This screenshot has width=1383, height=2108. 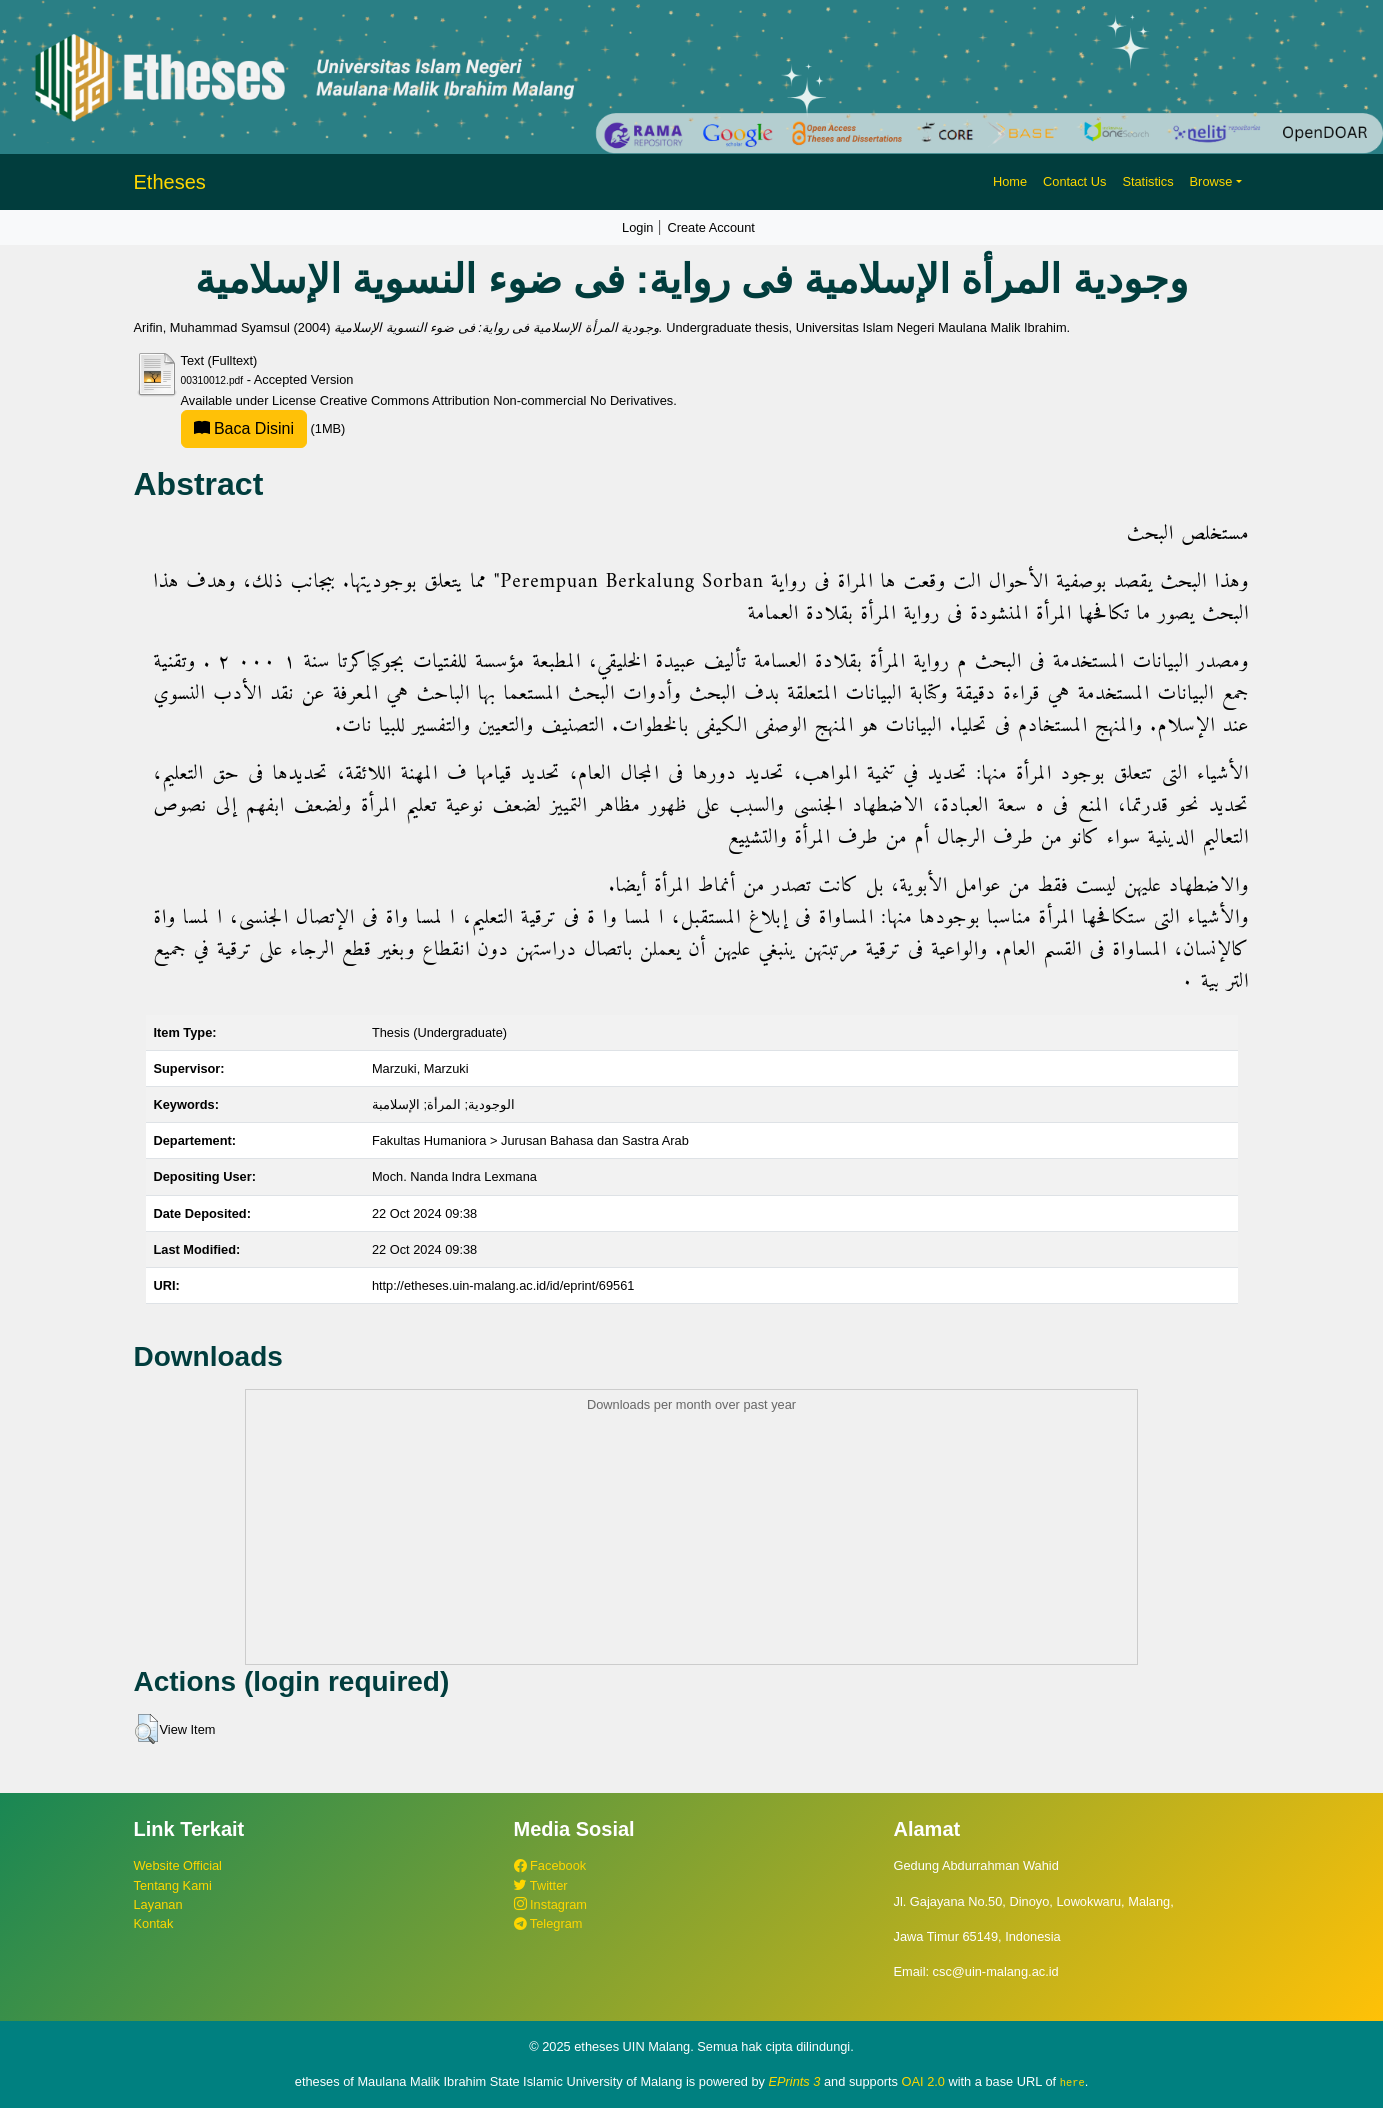 What do you see at coordinates (711, 227) in the screenshot?
I see `Create Account` at bounding box center [711, 227].